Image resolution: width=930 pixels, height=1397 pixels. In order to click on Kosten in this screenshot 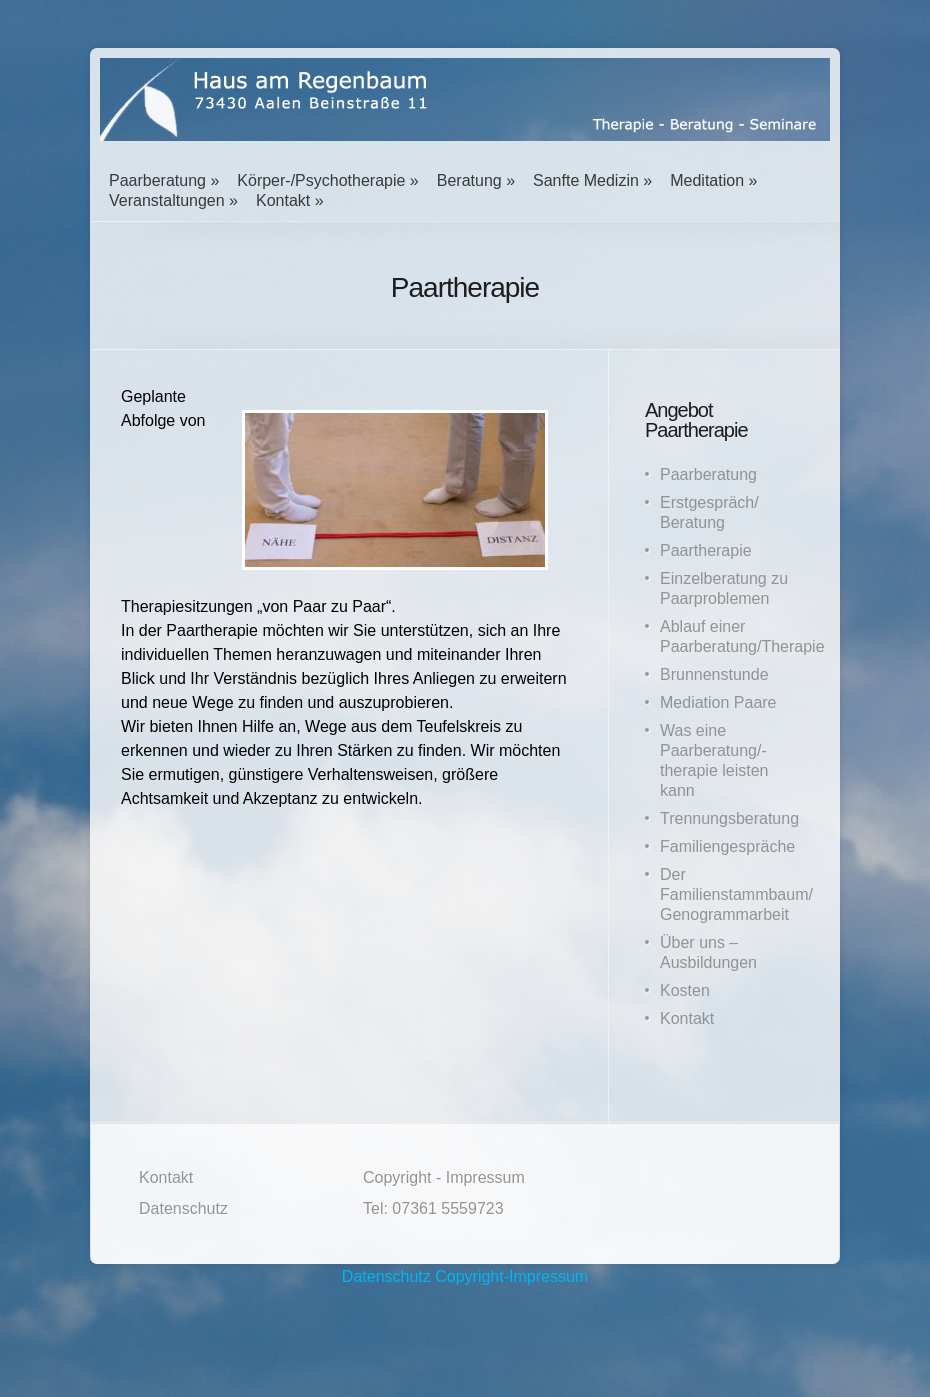, I will do `click(685, 990)`.